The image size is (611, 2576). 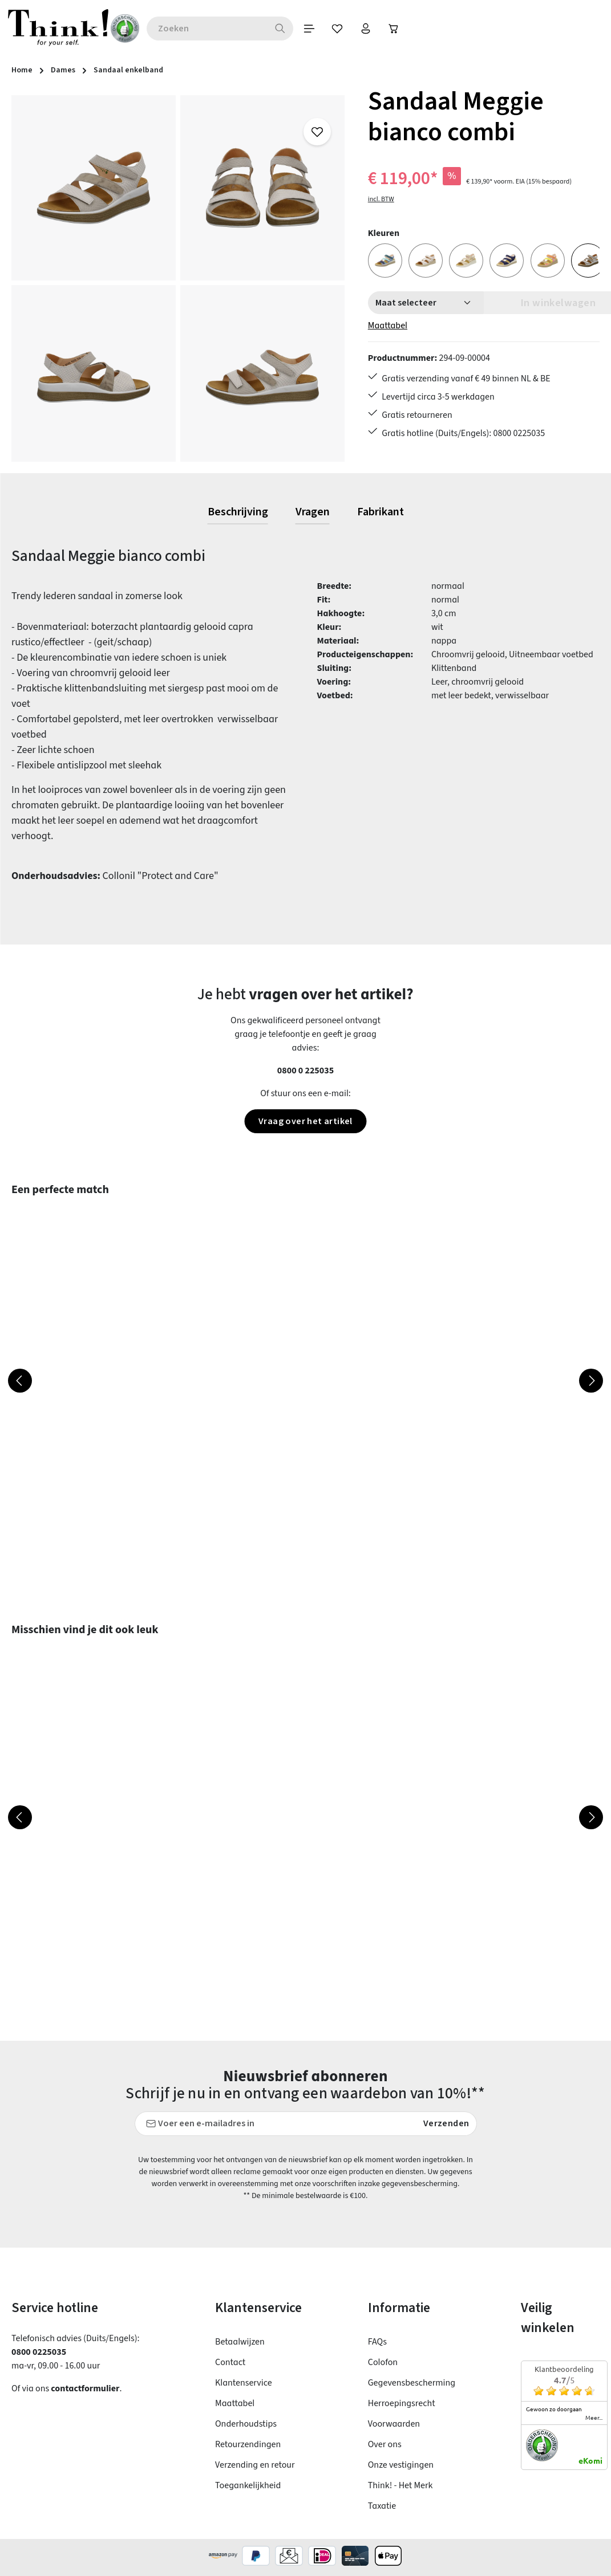 I want to click on Onze vestigingen, so click(x=401, y=2465).